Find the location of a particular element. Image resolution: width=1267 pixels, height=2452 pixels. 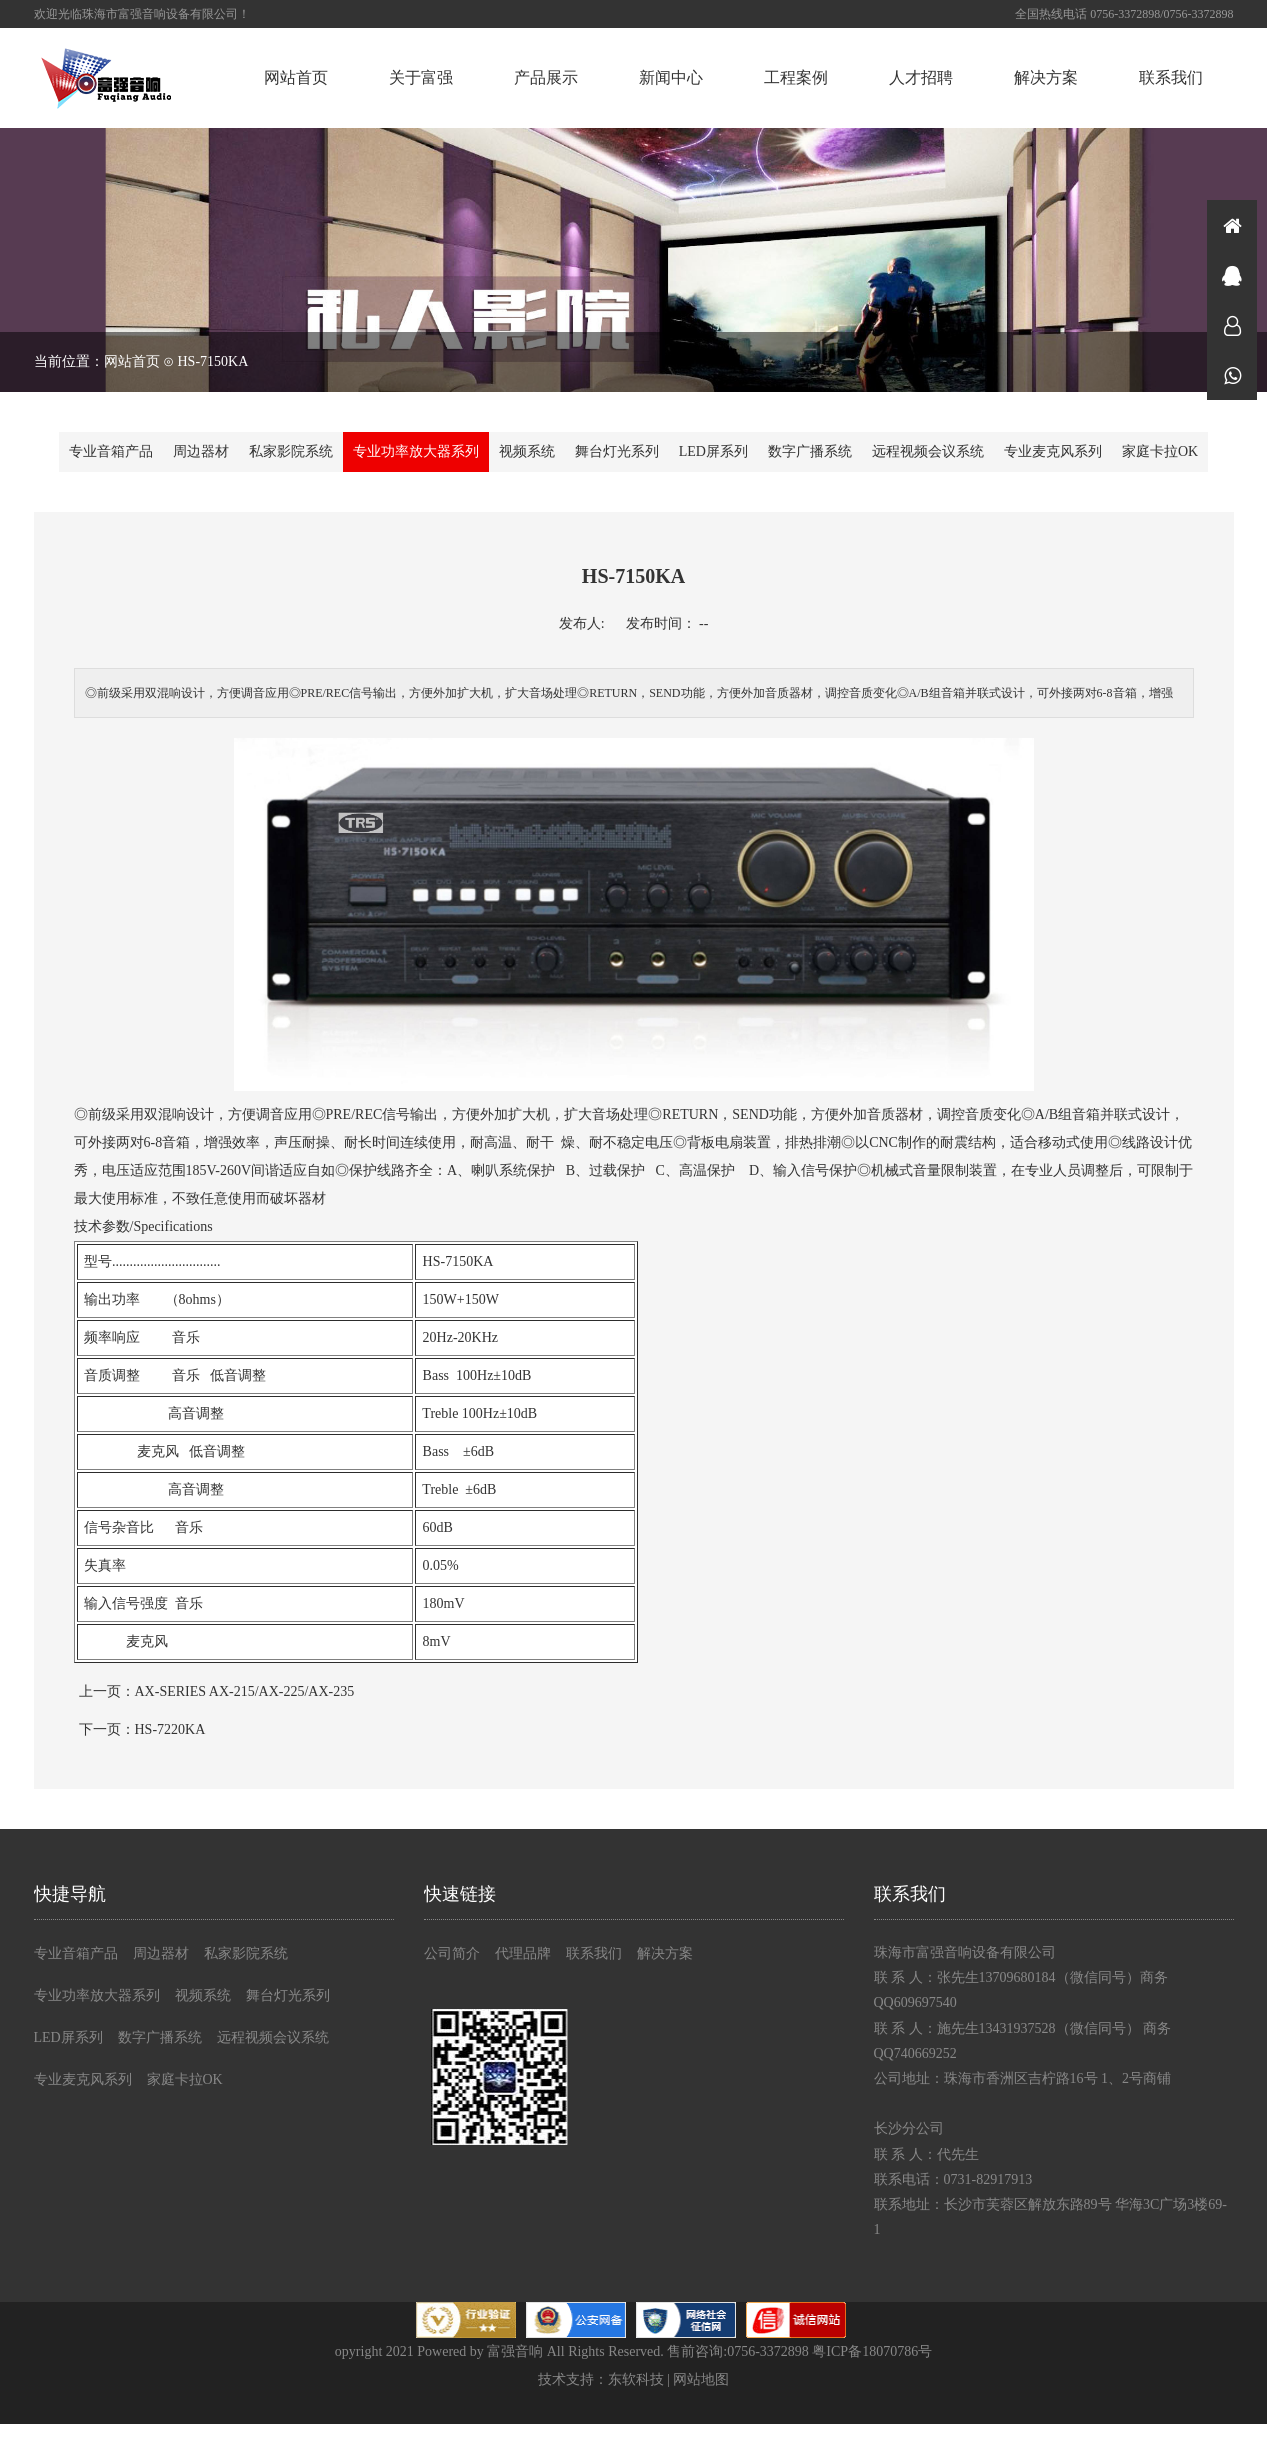

产品展示 is located at coordinates (546, 77).